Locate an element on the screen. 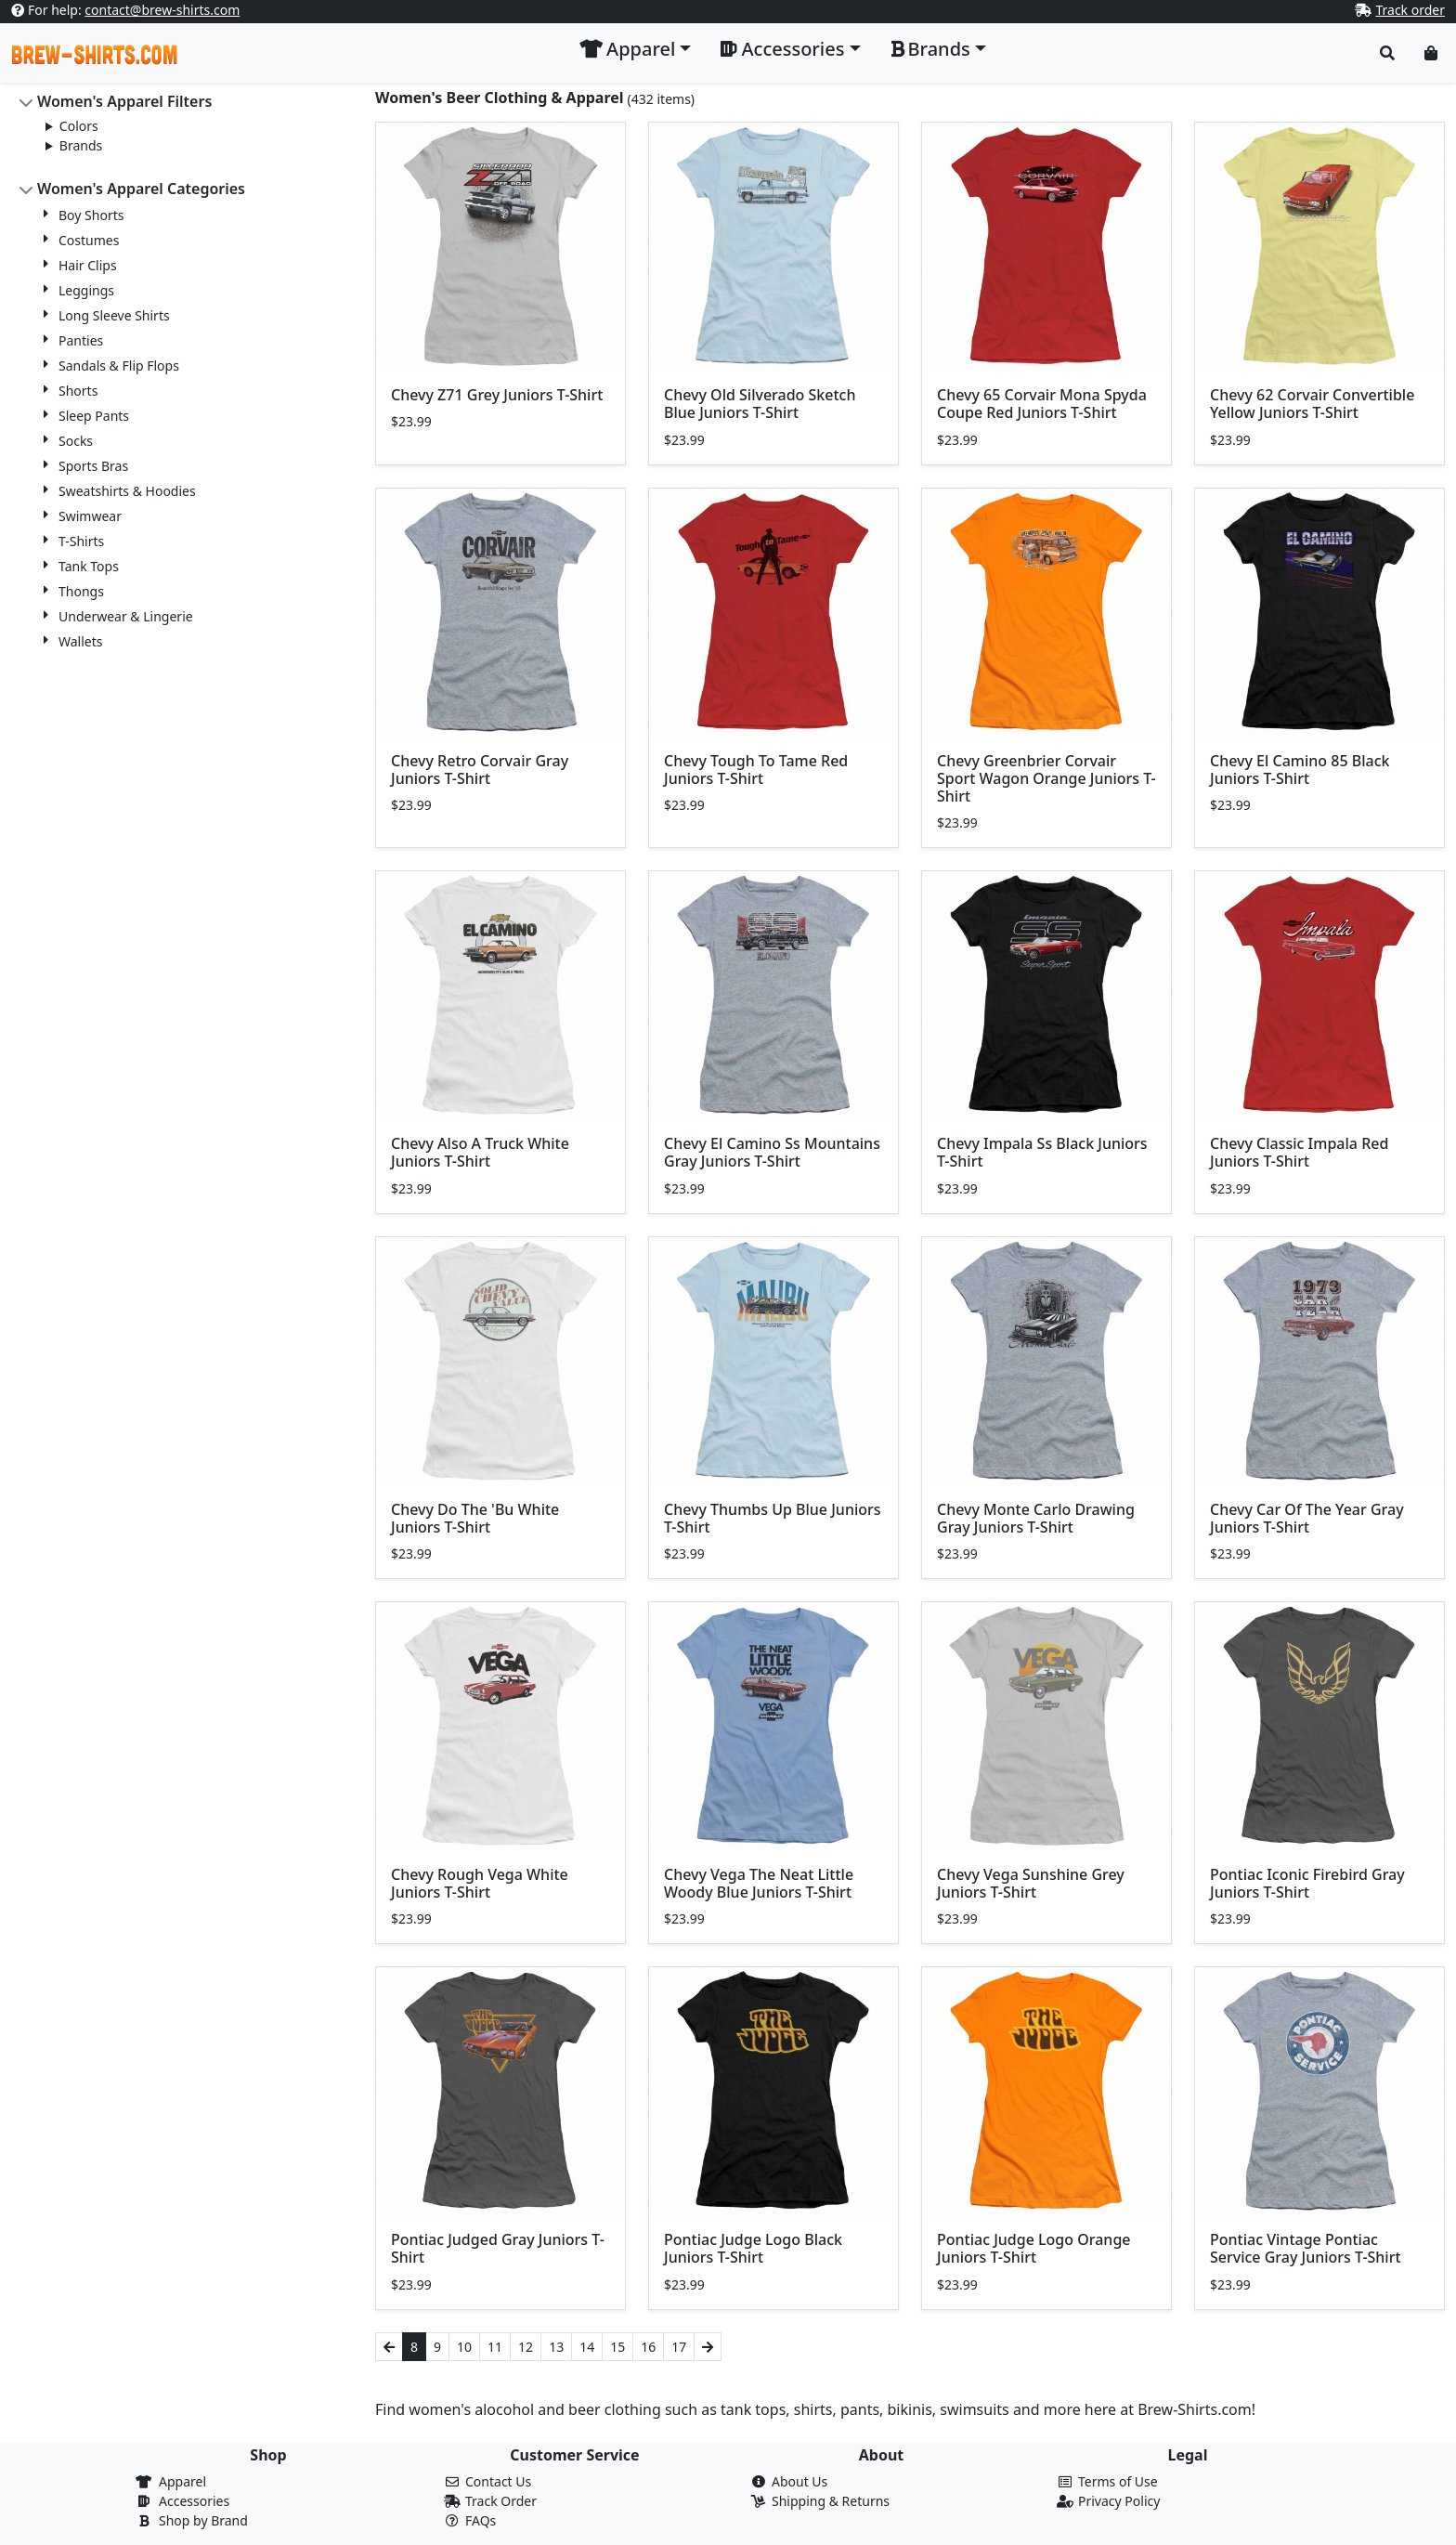  Apparel is located at coordinates (182, 2481).